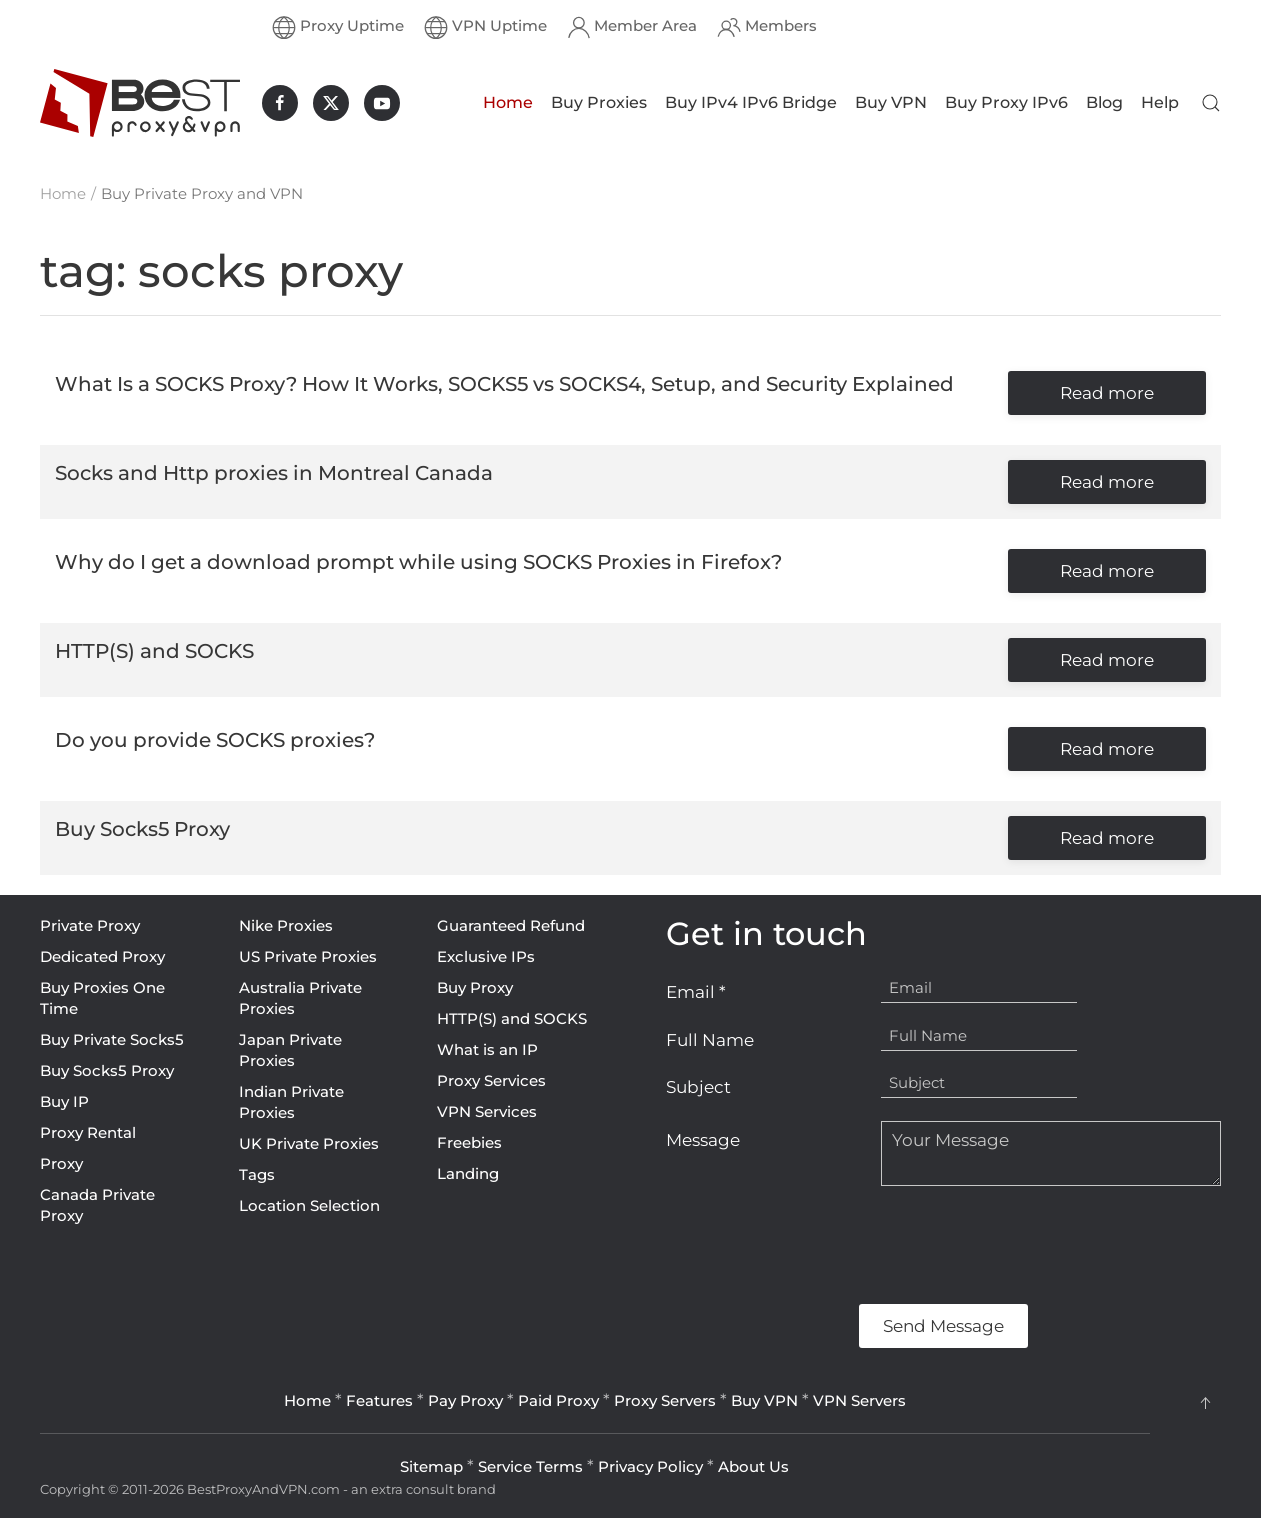  What do you see at coordinates (710, 1040) in the screenshot?
I see `Full Name` at bounding box center [710, 1040].